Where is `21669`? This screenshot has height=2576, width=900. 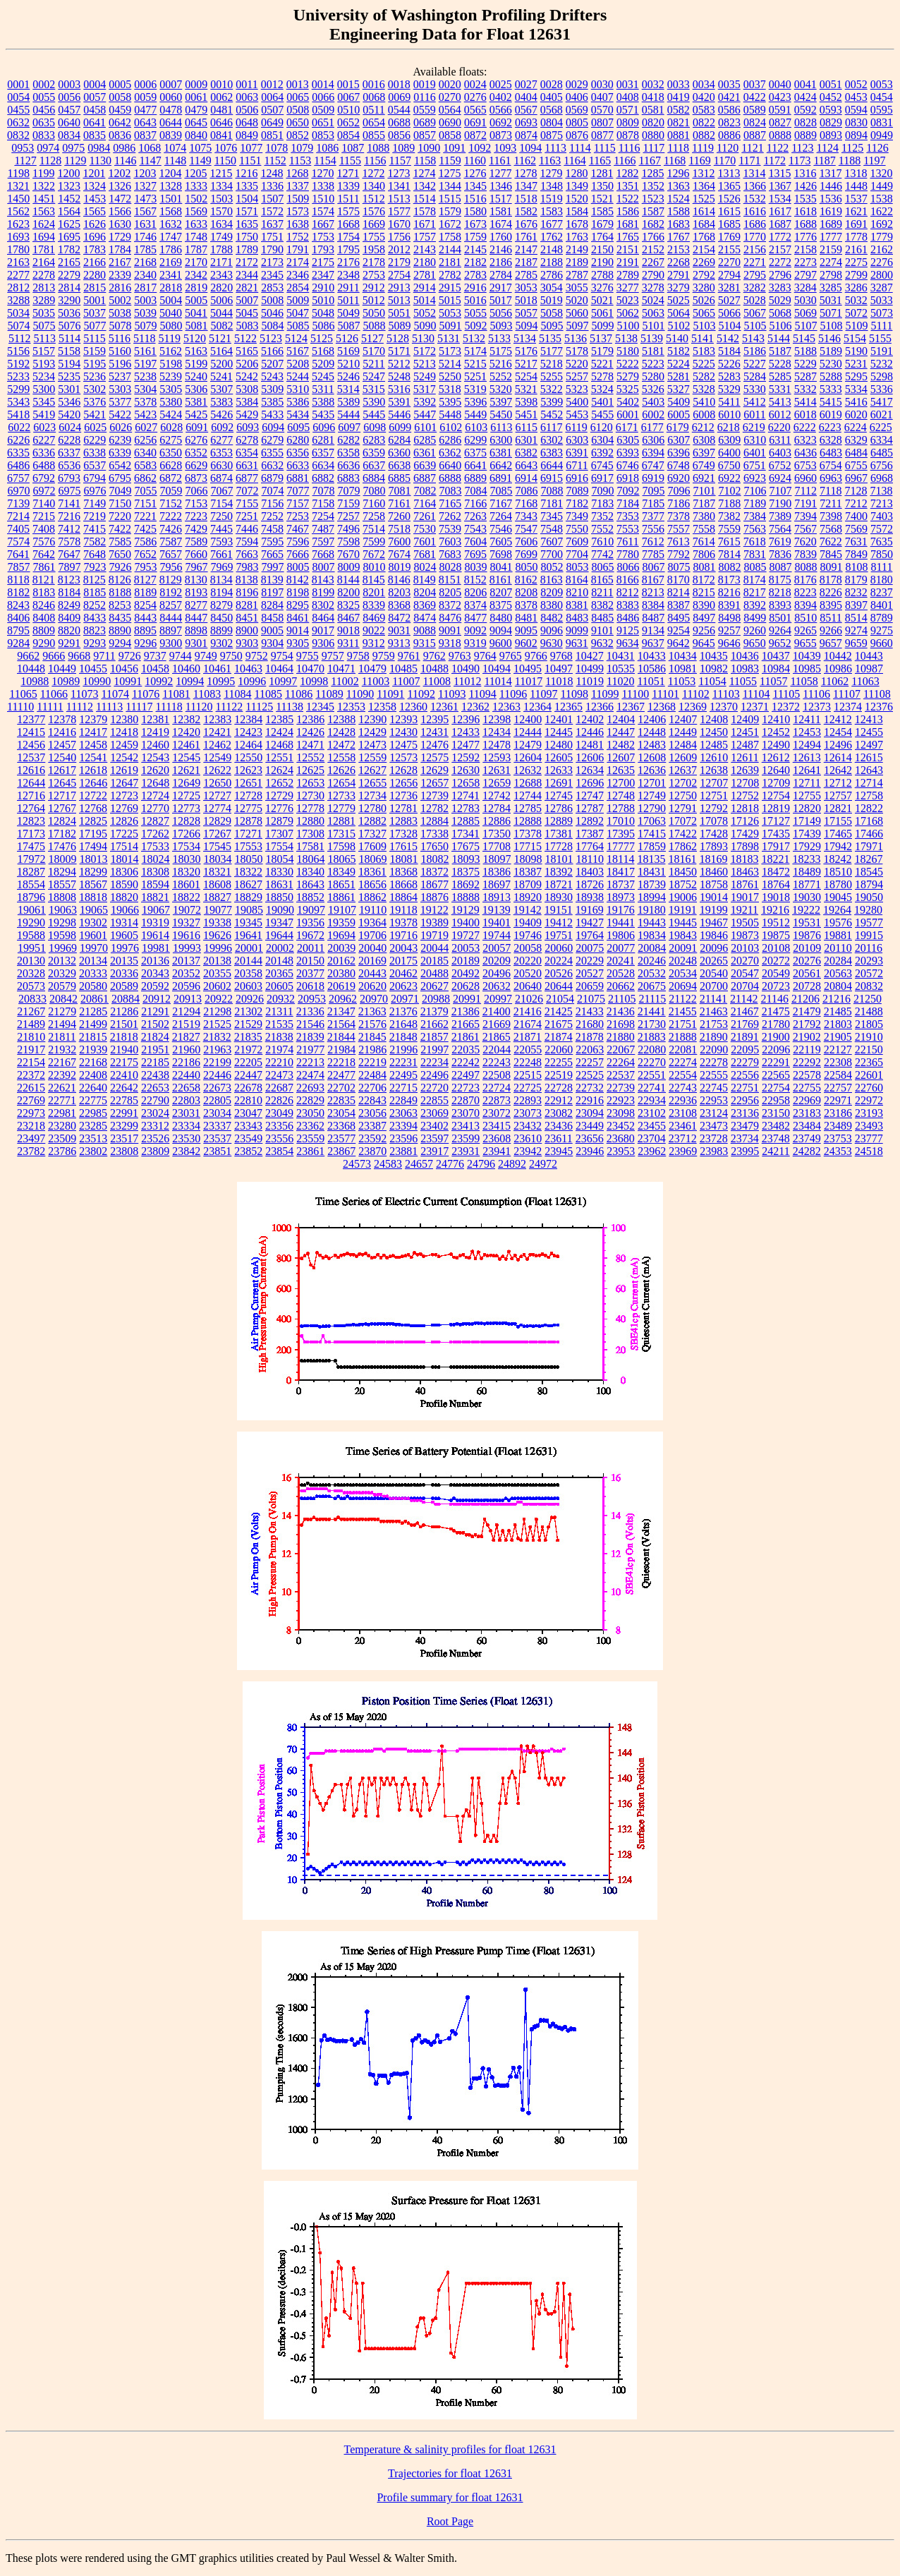
21669 is located at coordinates (496, 1024).